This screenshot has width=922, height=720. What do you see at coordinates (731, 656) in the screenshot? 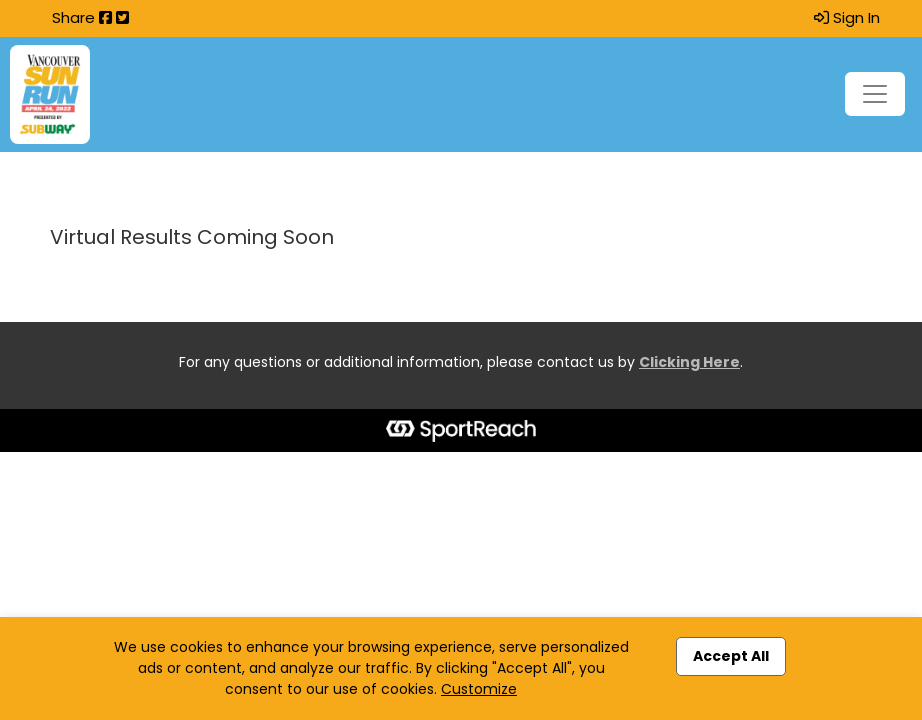
I see `Accept All` at bounding box center [731, 656].